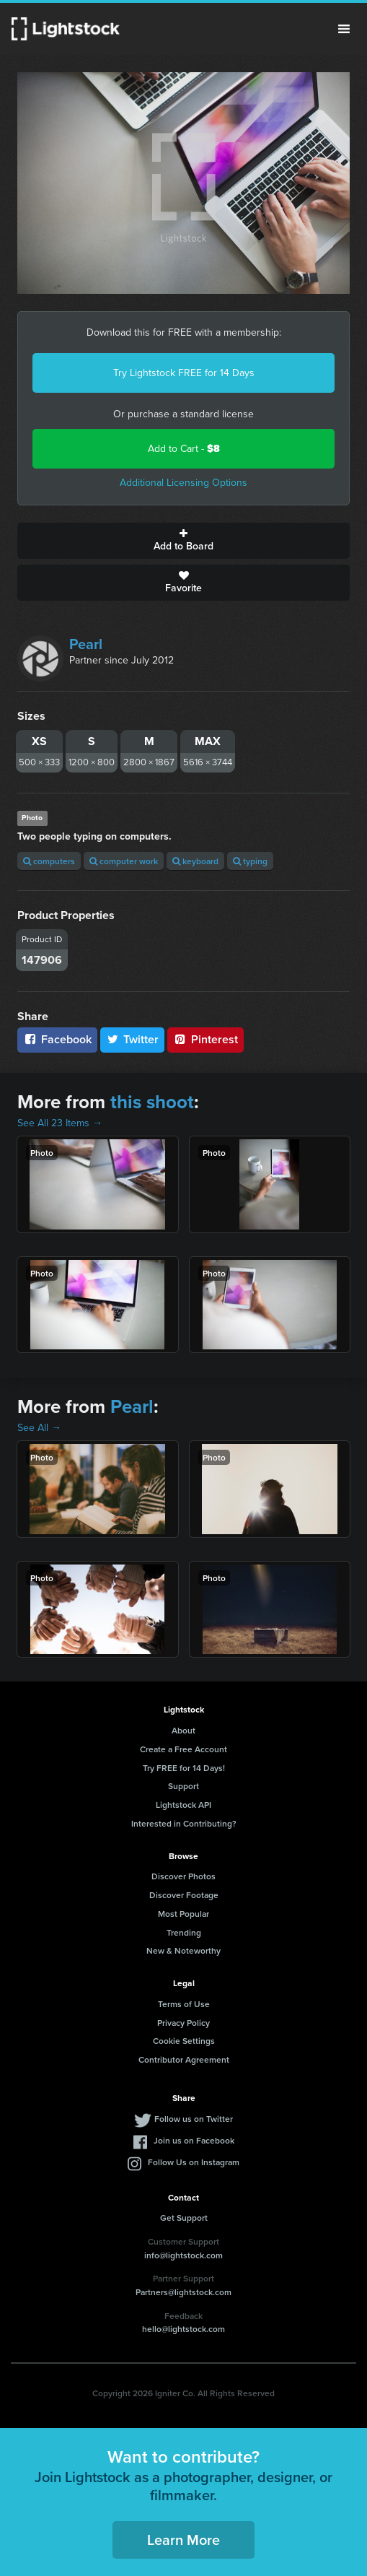 The image size is (367, 2576). I want to click on Interested in Contributing?, so click(183, 1823).